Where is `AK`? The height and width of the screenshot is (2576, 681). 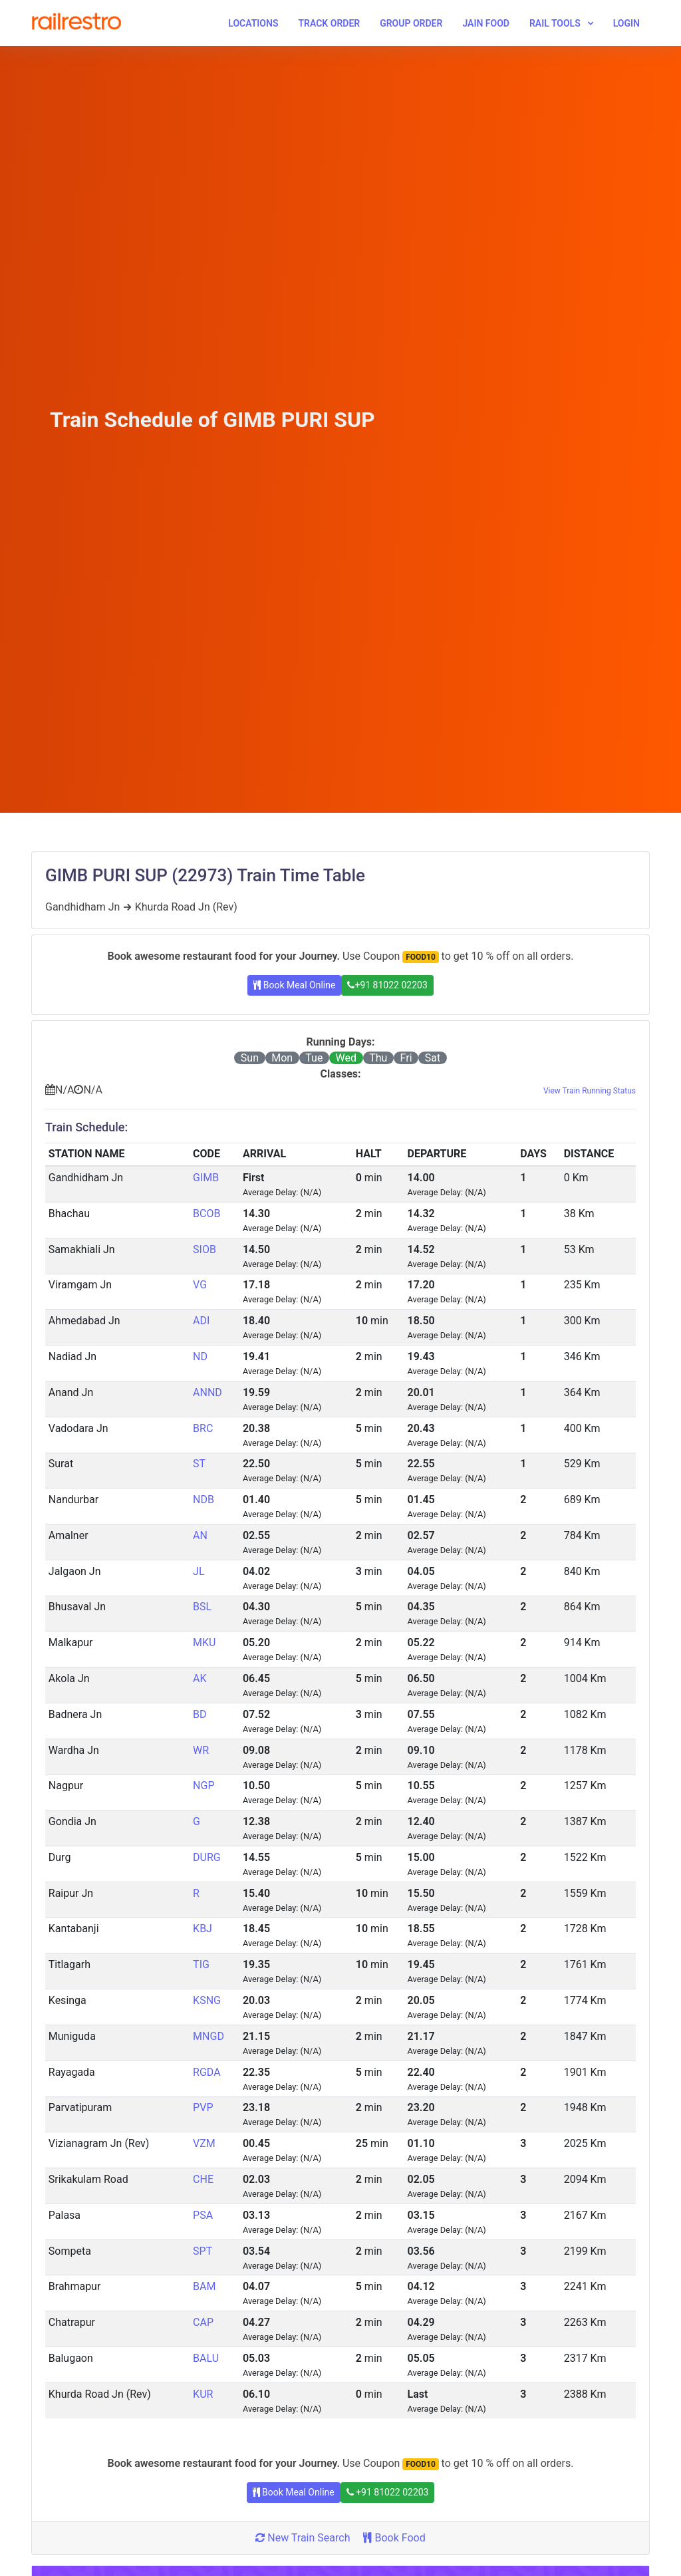 AK is located at coordinates (199, 1678).